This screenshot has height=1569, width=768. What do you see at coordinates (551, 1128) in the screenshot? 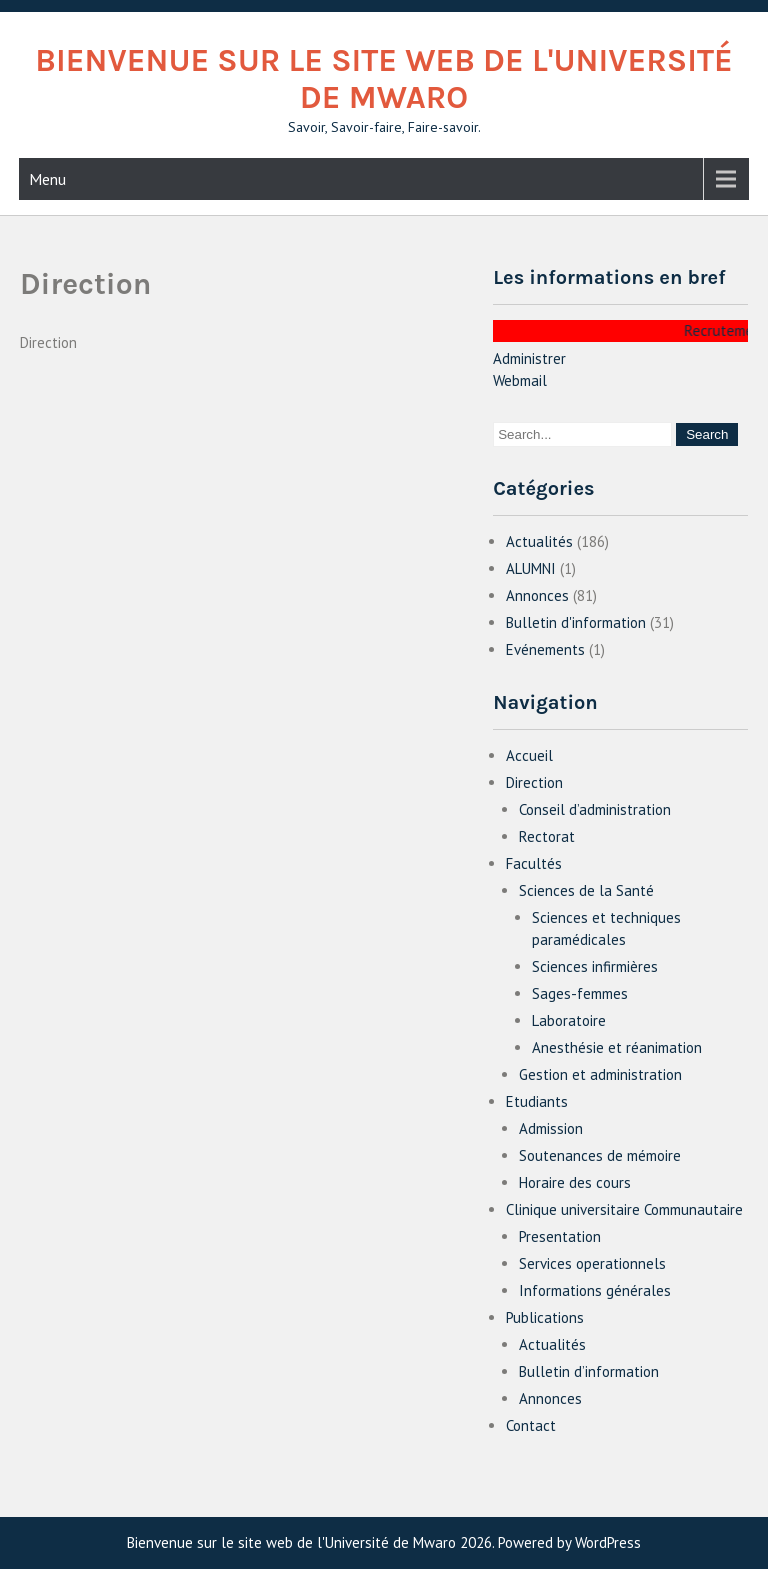
I see `Admission` at bounding box center [551, 1128].